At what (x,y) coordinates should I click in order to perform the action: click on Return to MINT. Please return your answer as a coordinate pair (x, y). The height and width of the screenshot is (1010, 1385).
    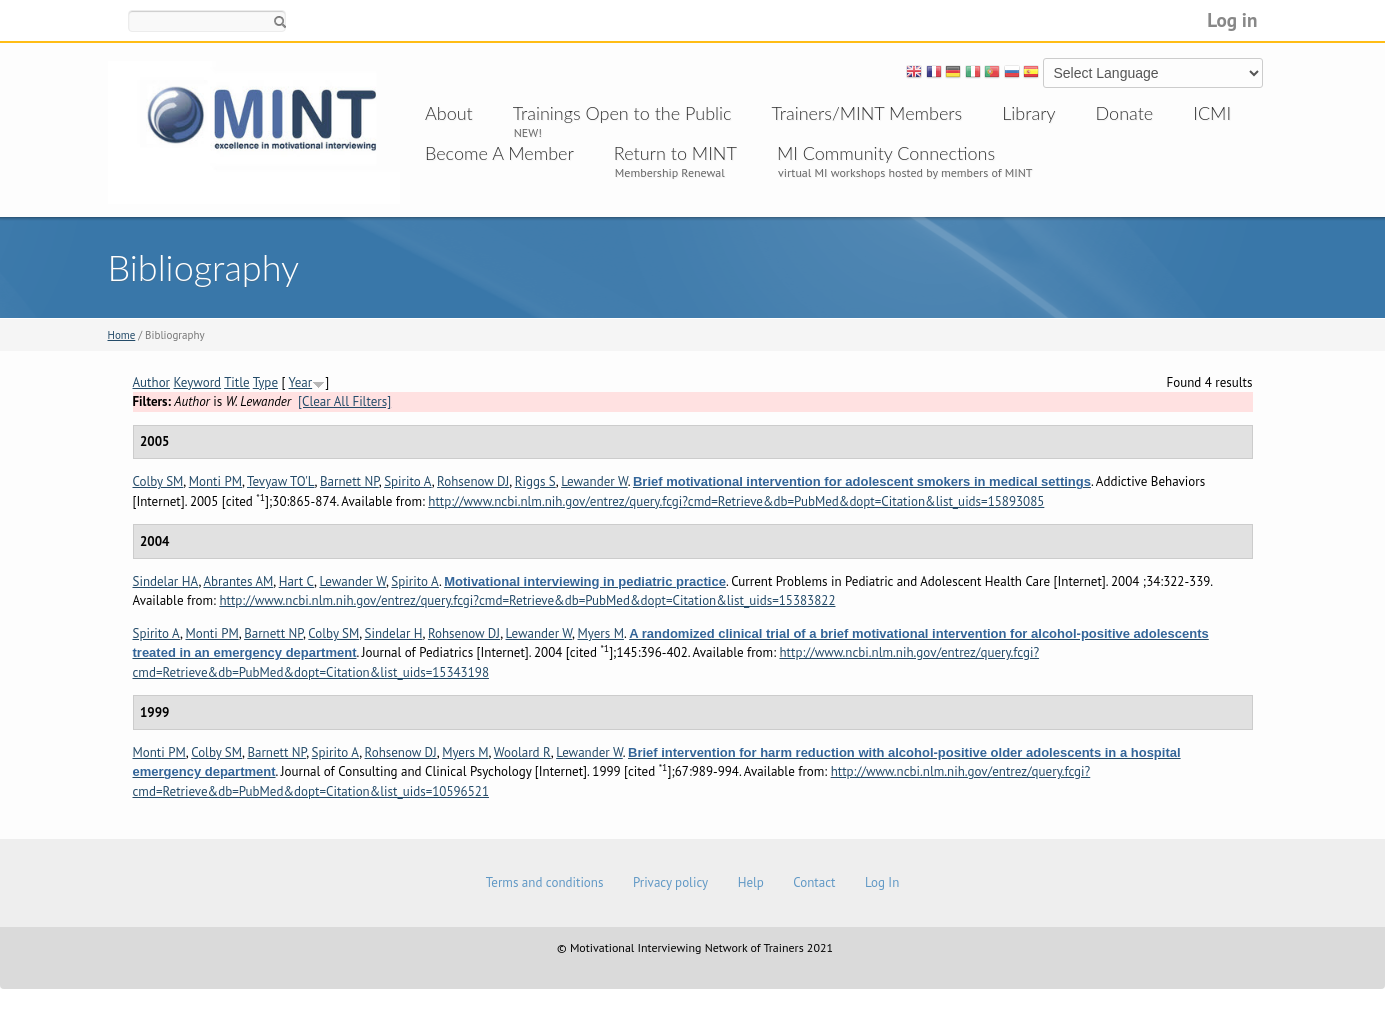
    Looking at the image, I should click on (675, 153).